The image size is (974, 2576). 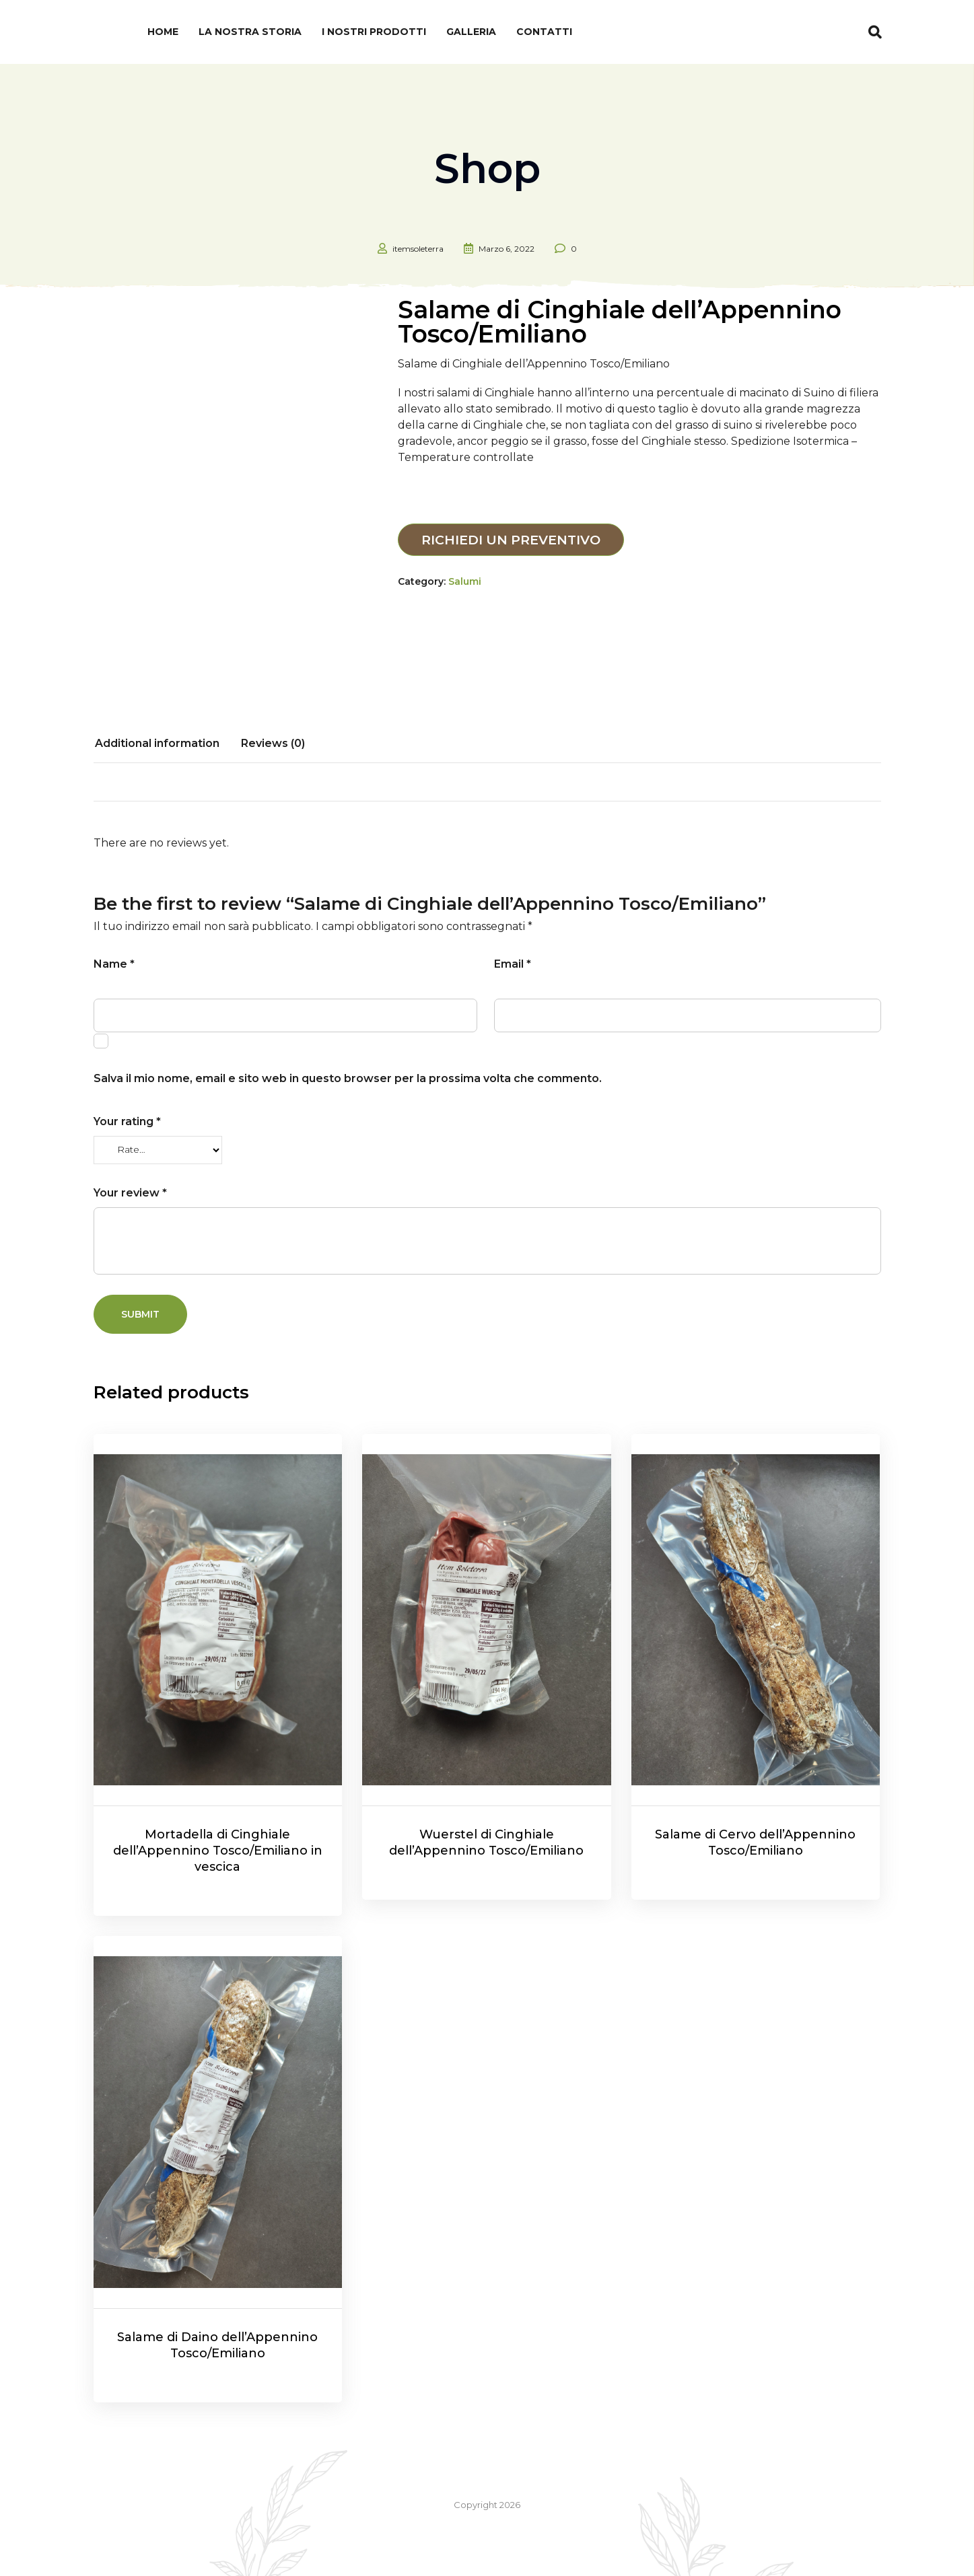 I want to click on Your review, so click(x=130, y=1192).